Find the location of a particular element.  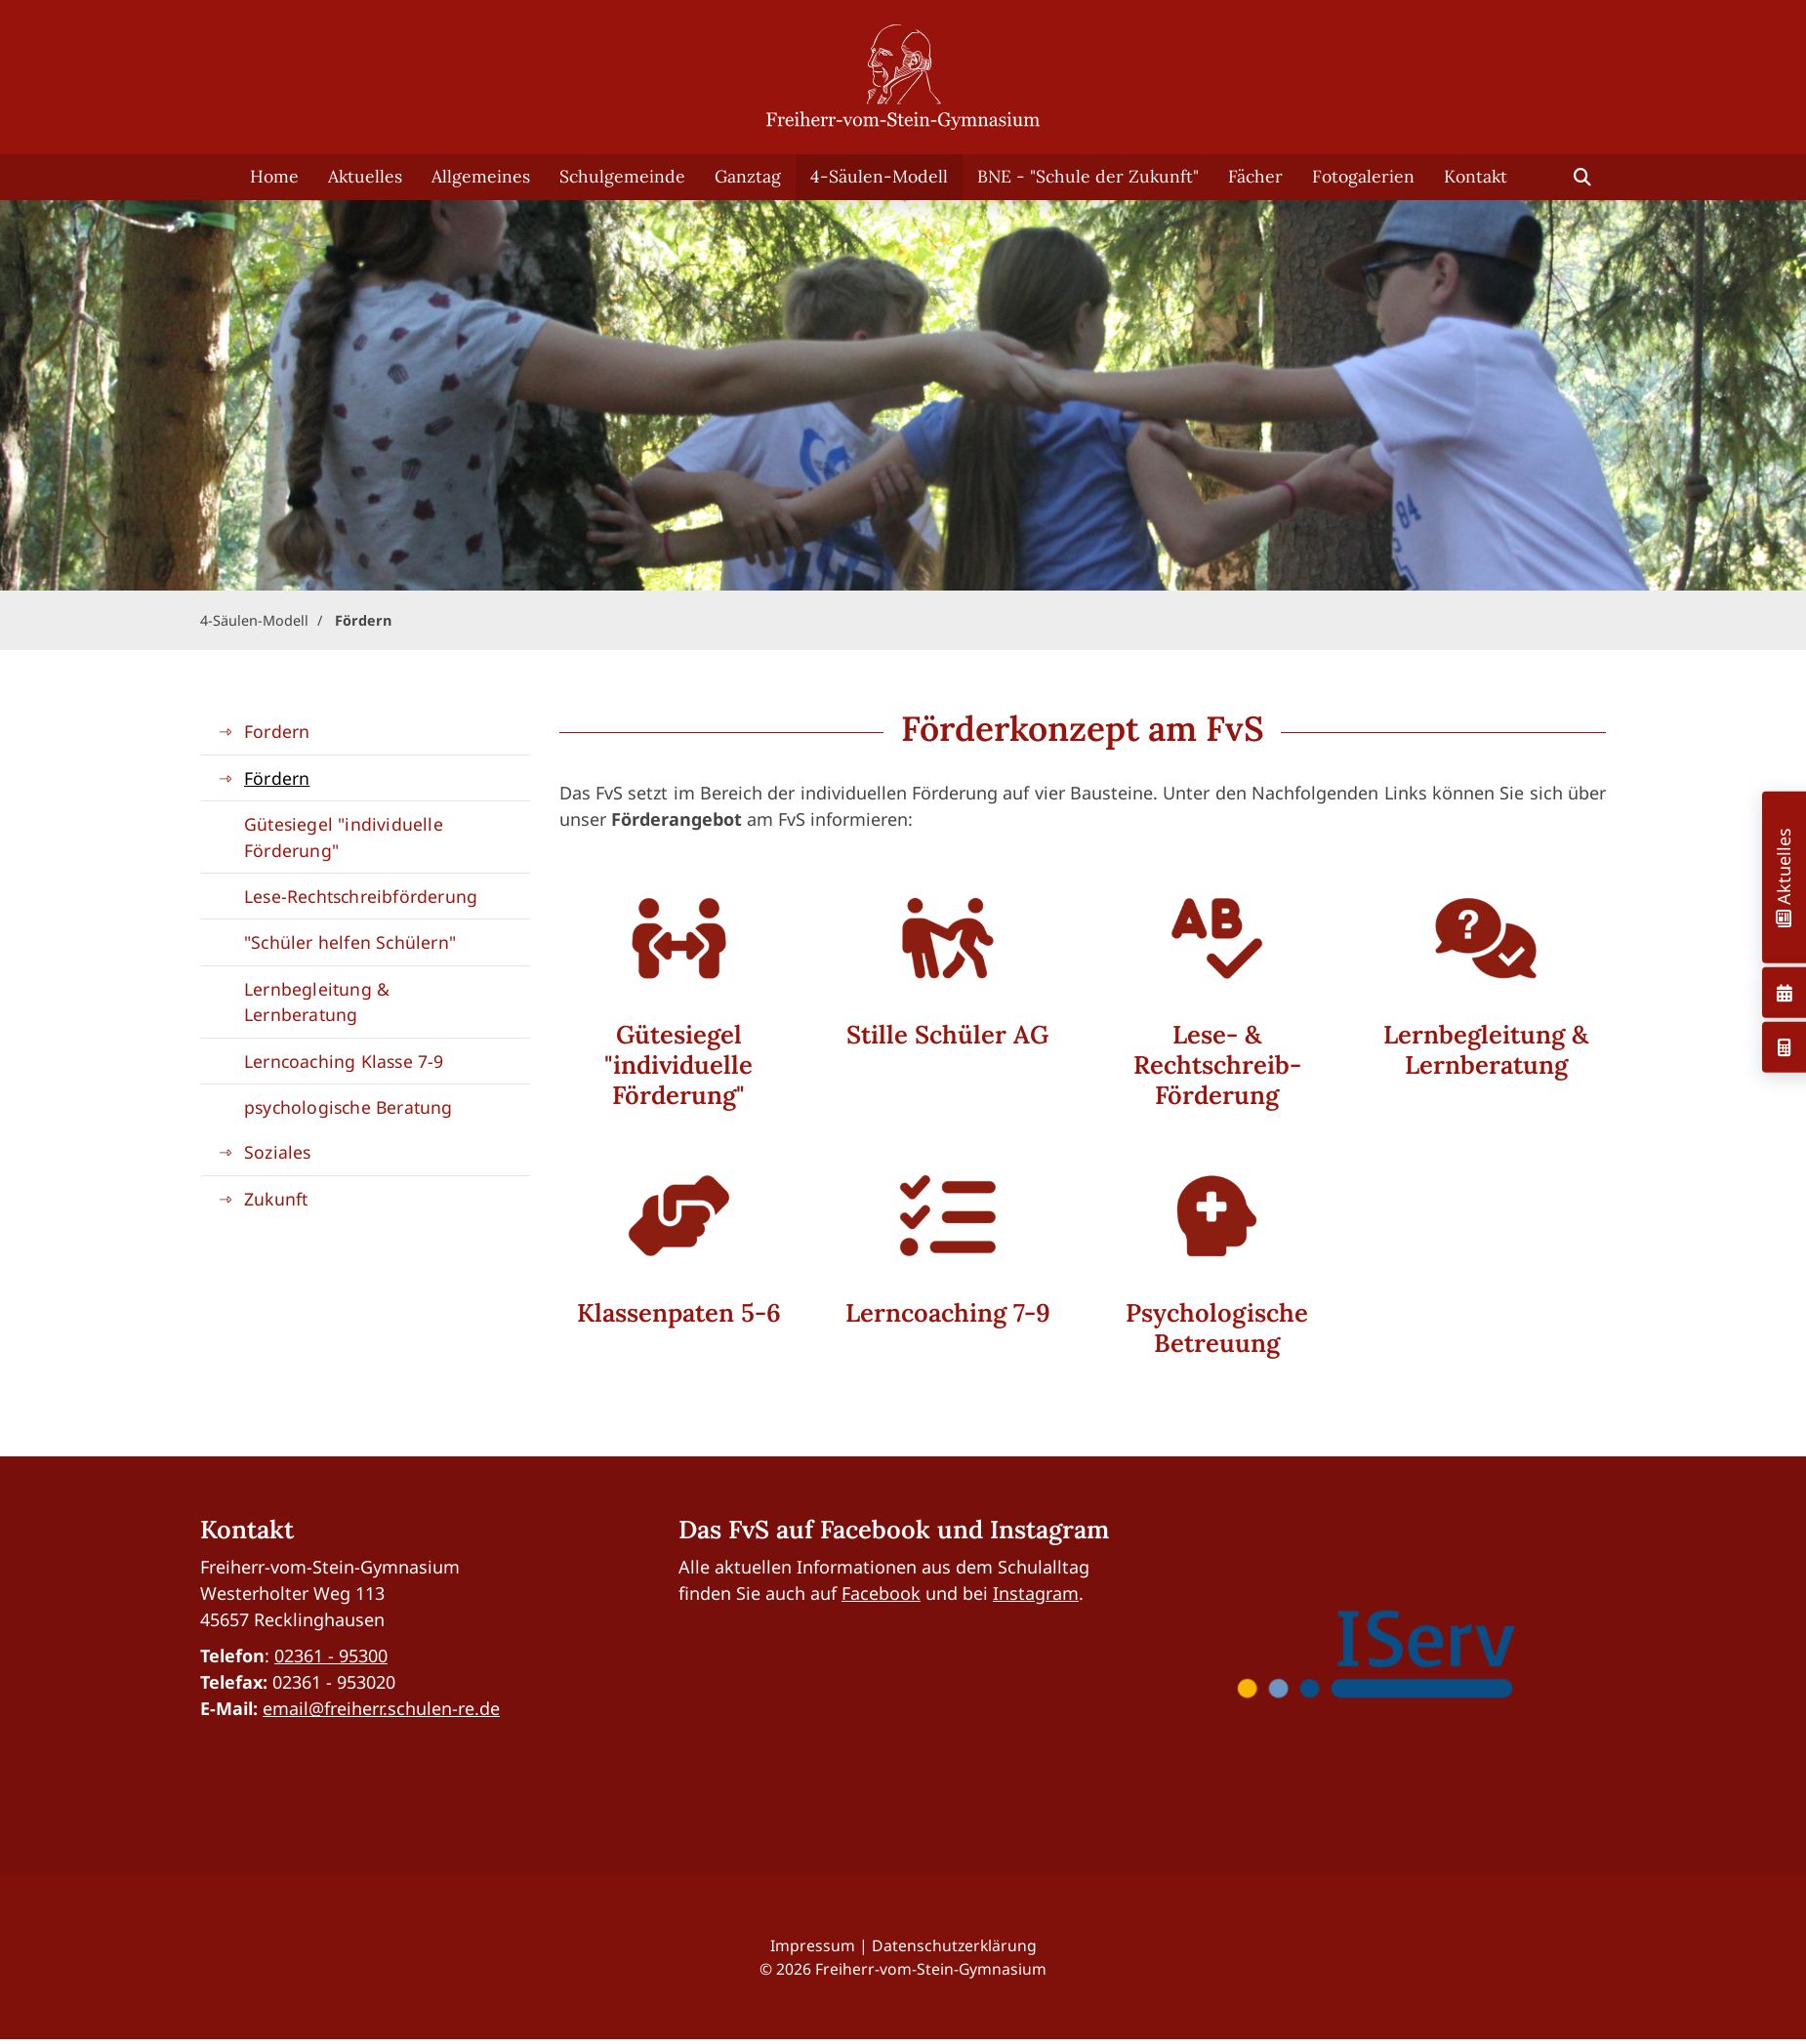

02361 - 95300 is located at coordinates (331, 1655).